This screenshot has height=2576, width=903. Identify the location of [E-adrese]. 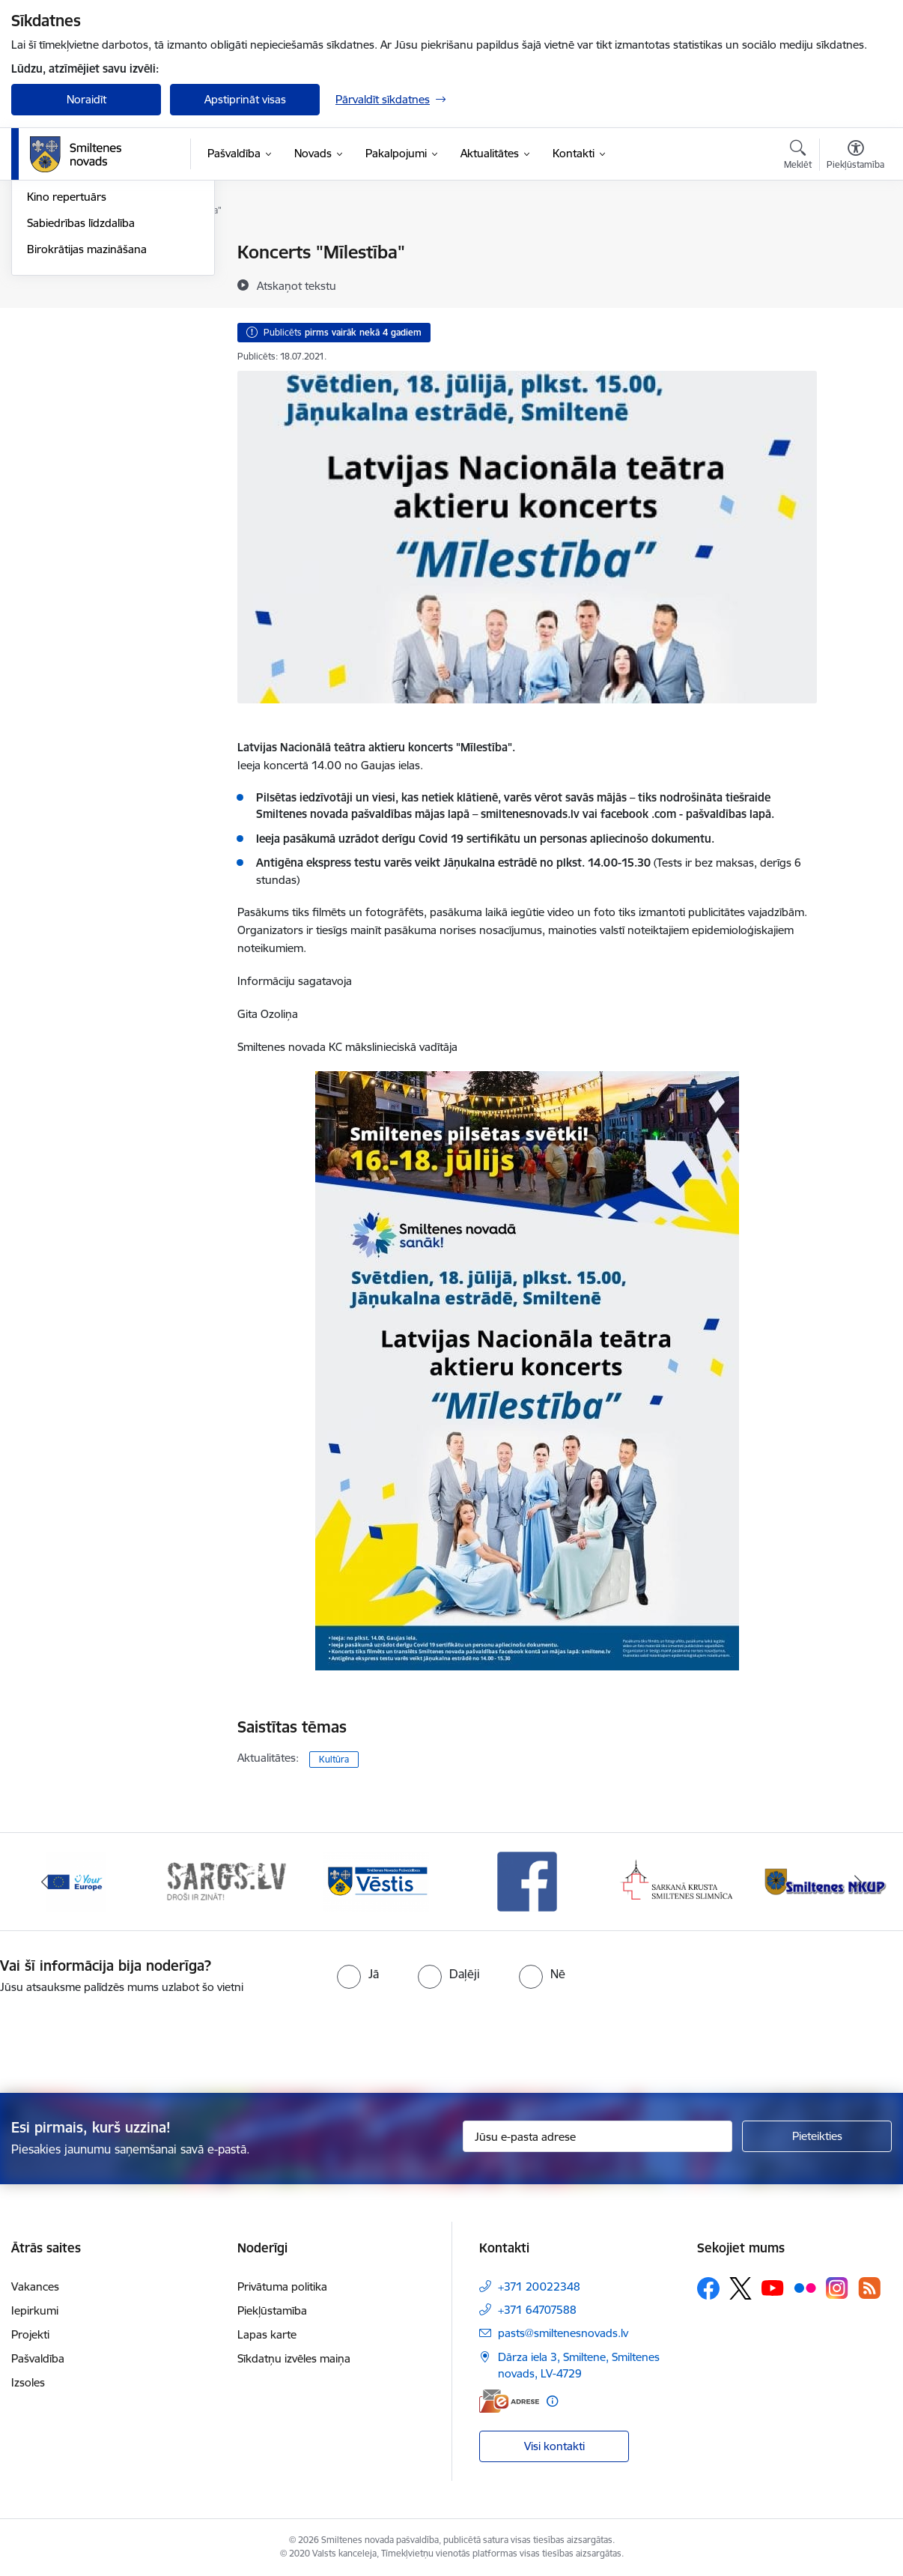
(509, 2401).